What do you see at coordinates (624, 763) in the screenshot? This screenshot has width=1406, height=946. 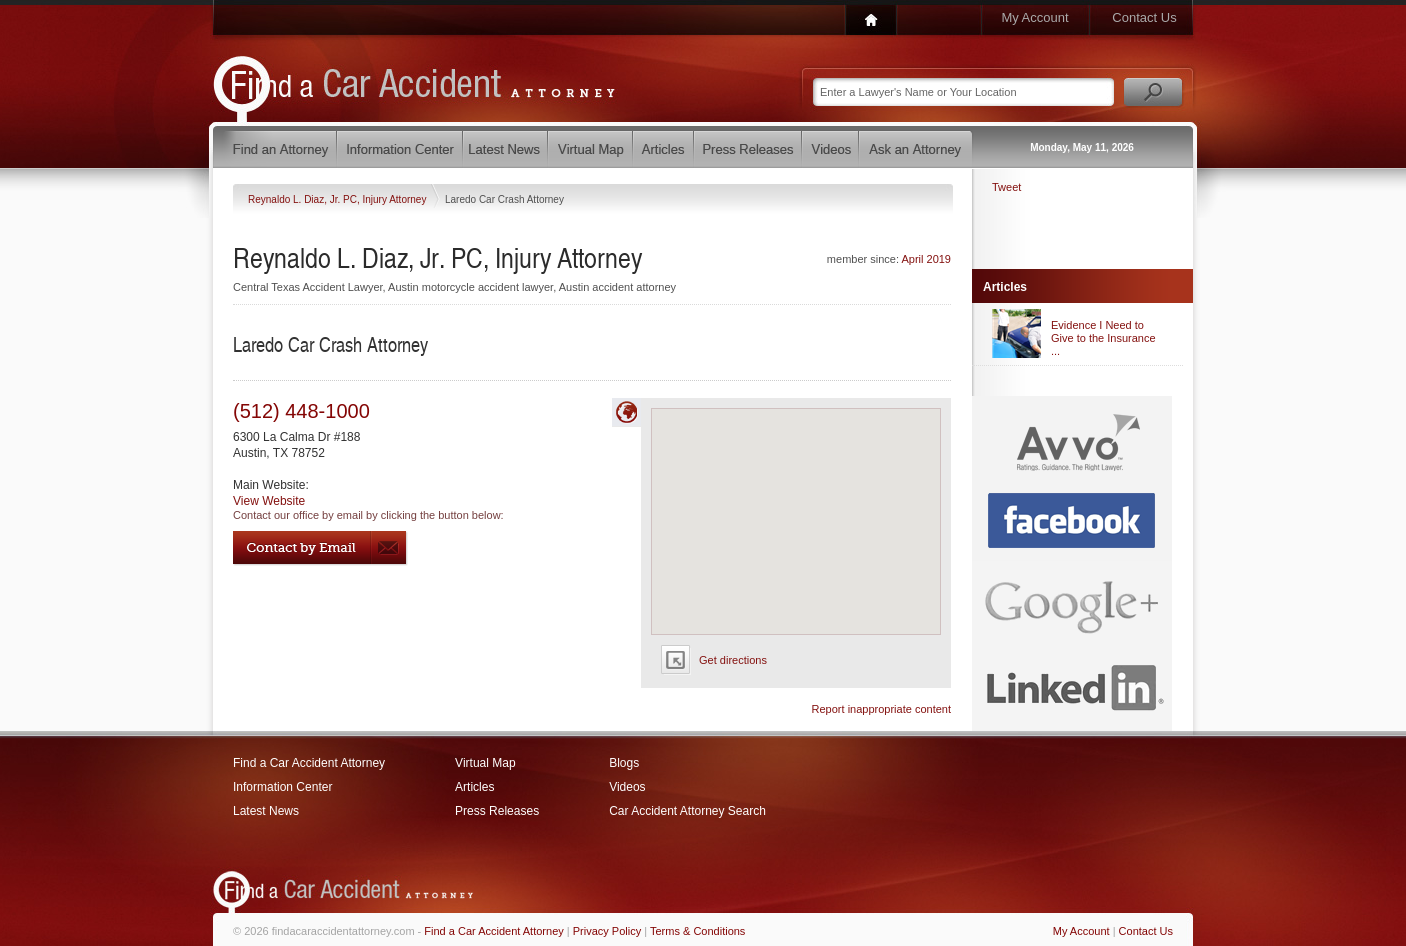 I see `Blogs` at bounding box center [624, 763].